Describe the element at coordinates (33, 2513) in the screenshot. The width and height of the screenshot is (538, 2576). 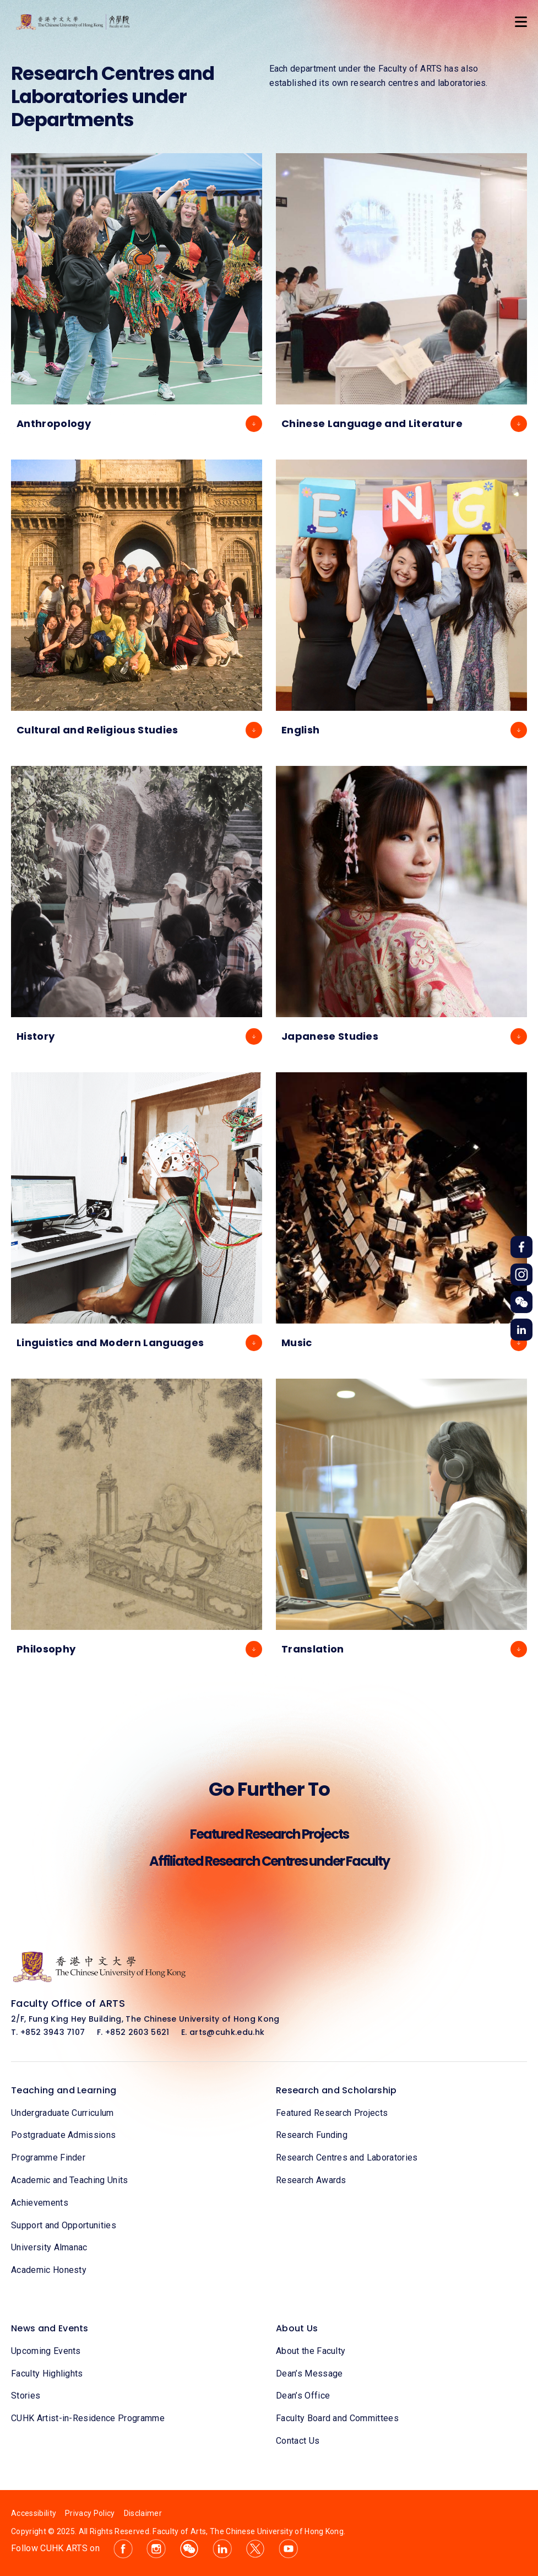
I see `Accessibility` at that location.